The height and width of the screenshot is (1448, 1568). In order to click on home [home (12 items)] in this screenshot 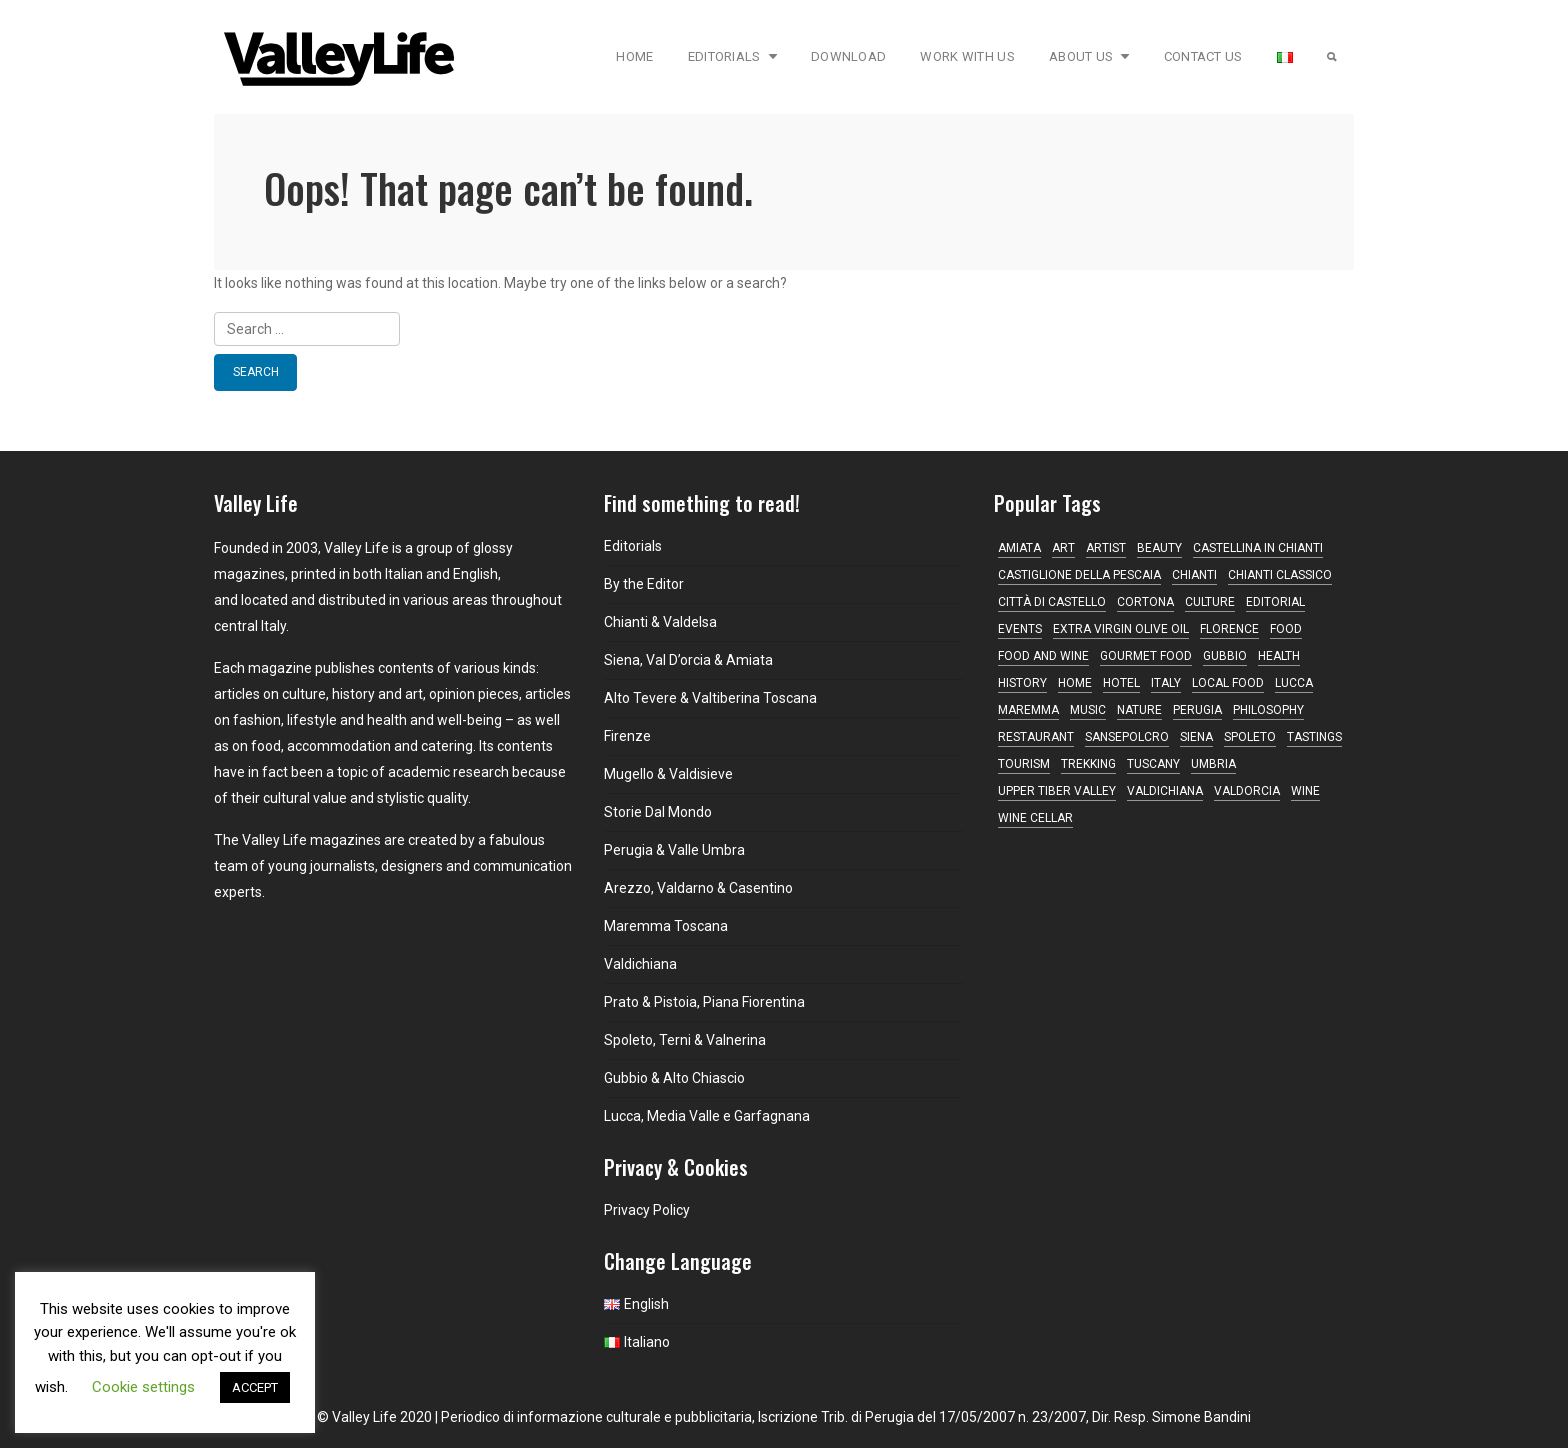, I will do `click(1075, 683)`.